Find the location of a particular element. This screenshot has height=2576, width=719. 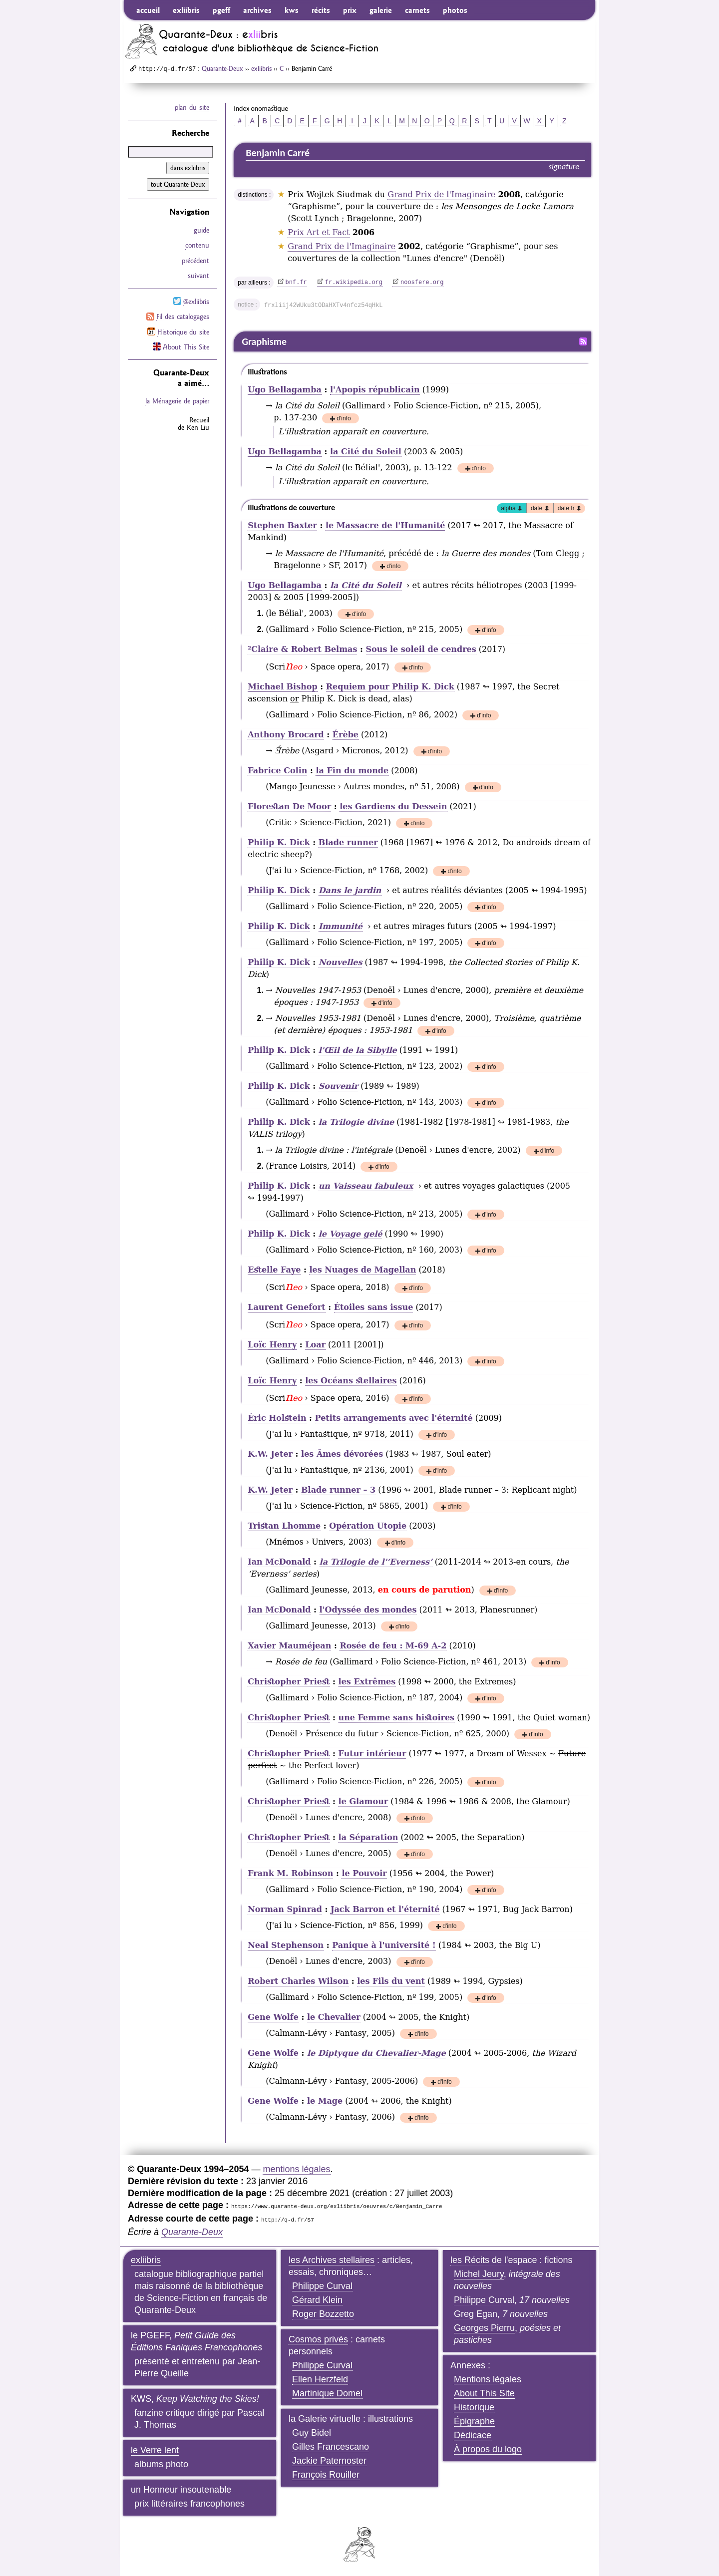

le Chevalier is located at coordinates (333, 2017).